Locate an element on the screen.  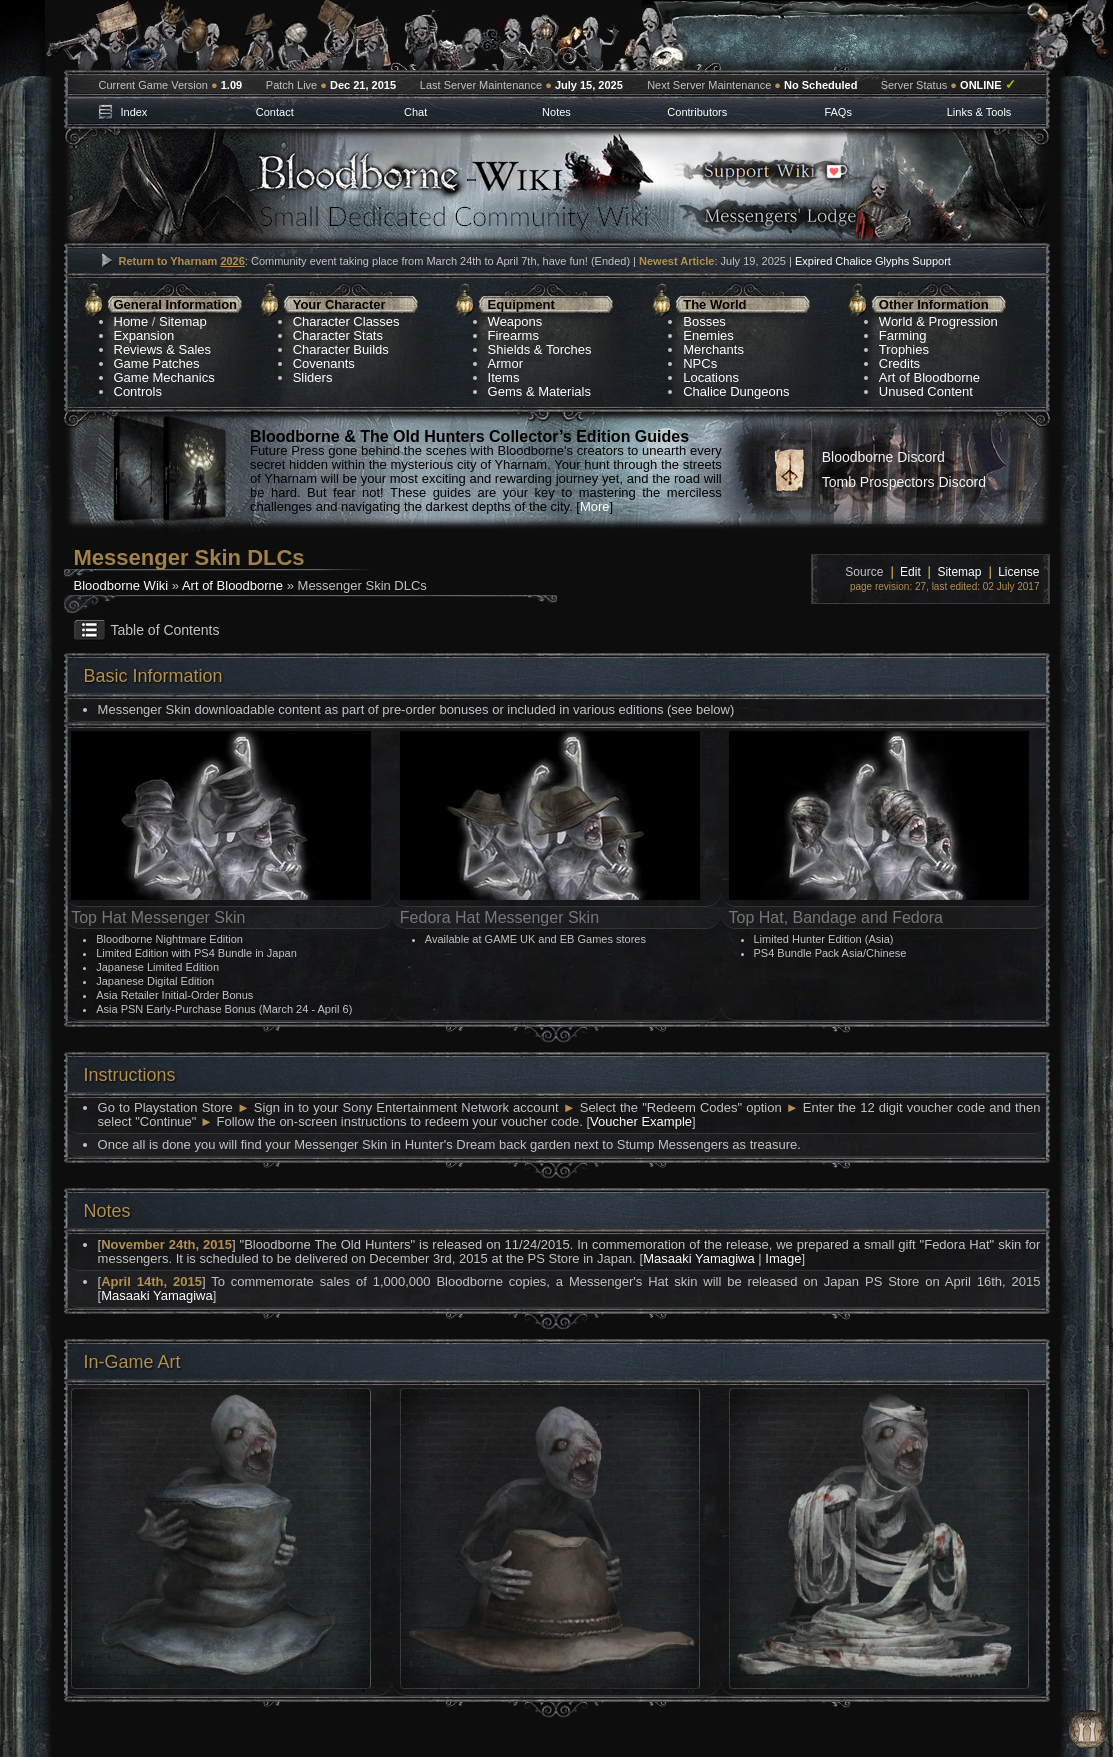
Gems & Materials is located at coordinates (539, 391).